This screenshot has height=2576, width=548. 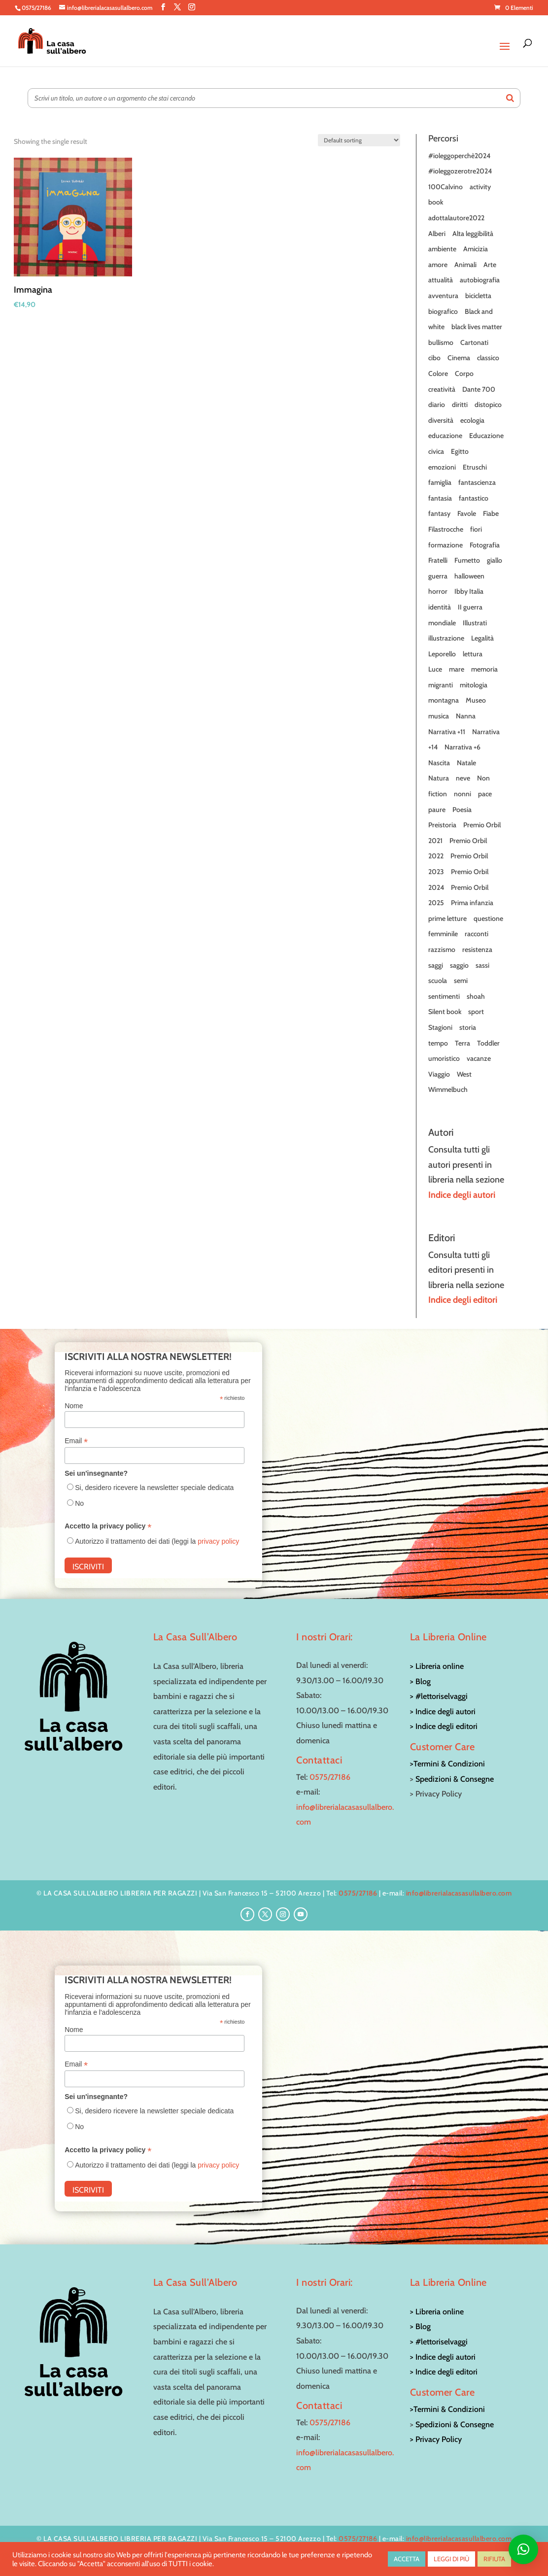 I want to click on Alta leggibilità, so click(x=472, y=233).